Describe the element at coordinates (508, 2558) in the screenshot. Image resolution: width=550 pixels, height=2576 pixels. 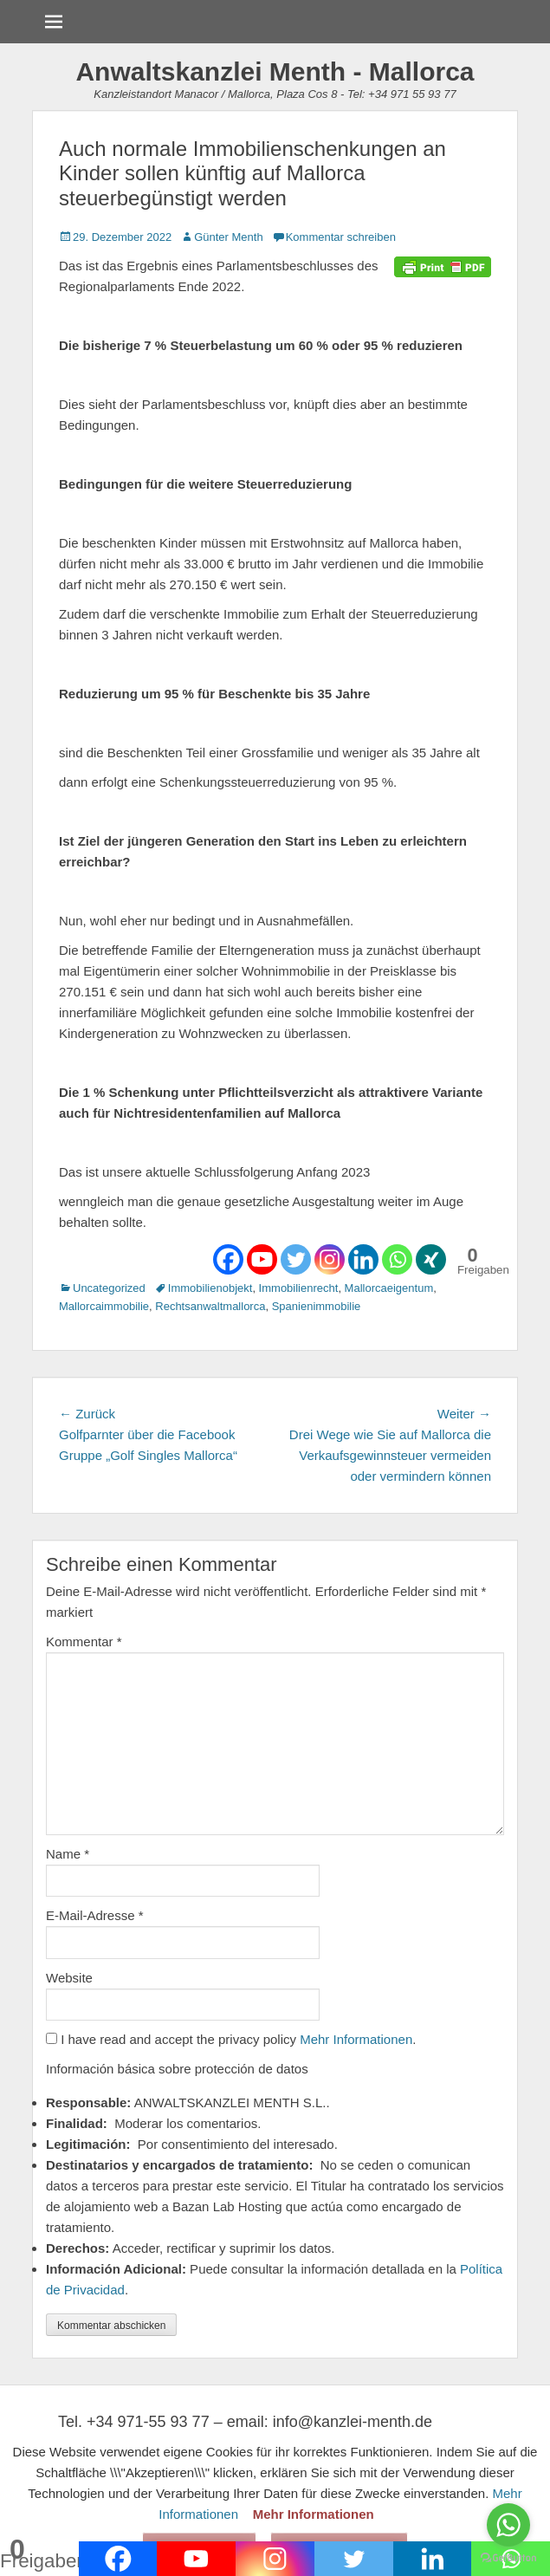
I see `[Go to GetButton.io website]` at that location.